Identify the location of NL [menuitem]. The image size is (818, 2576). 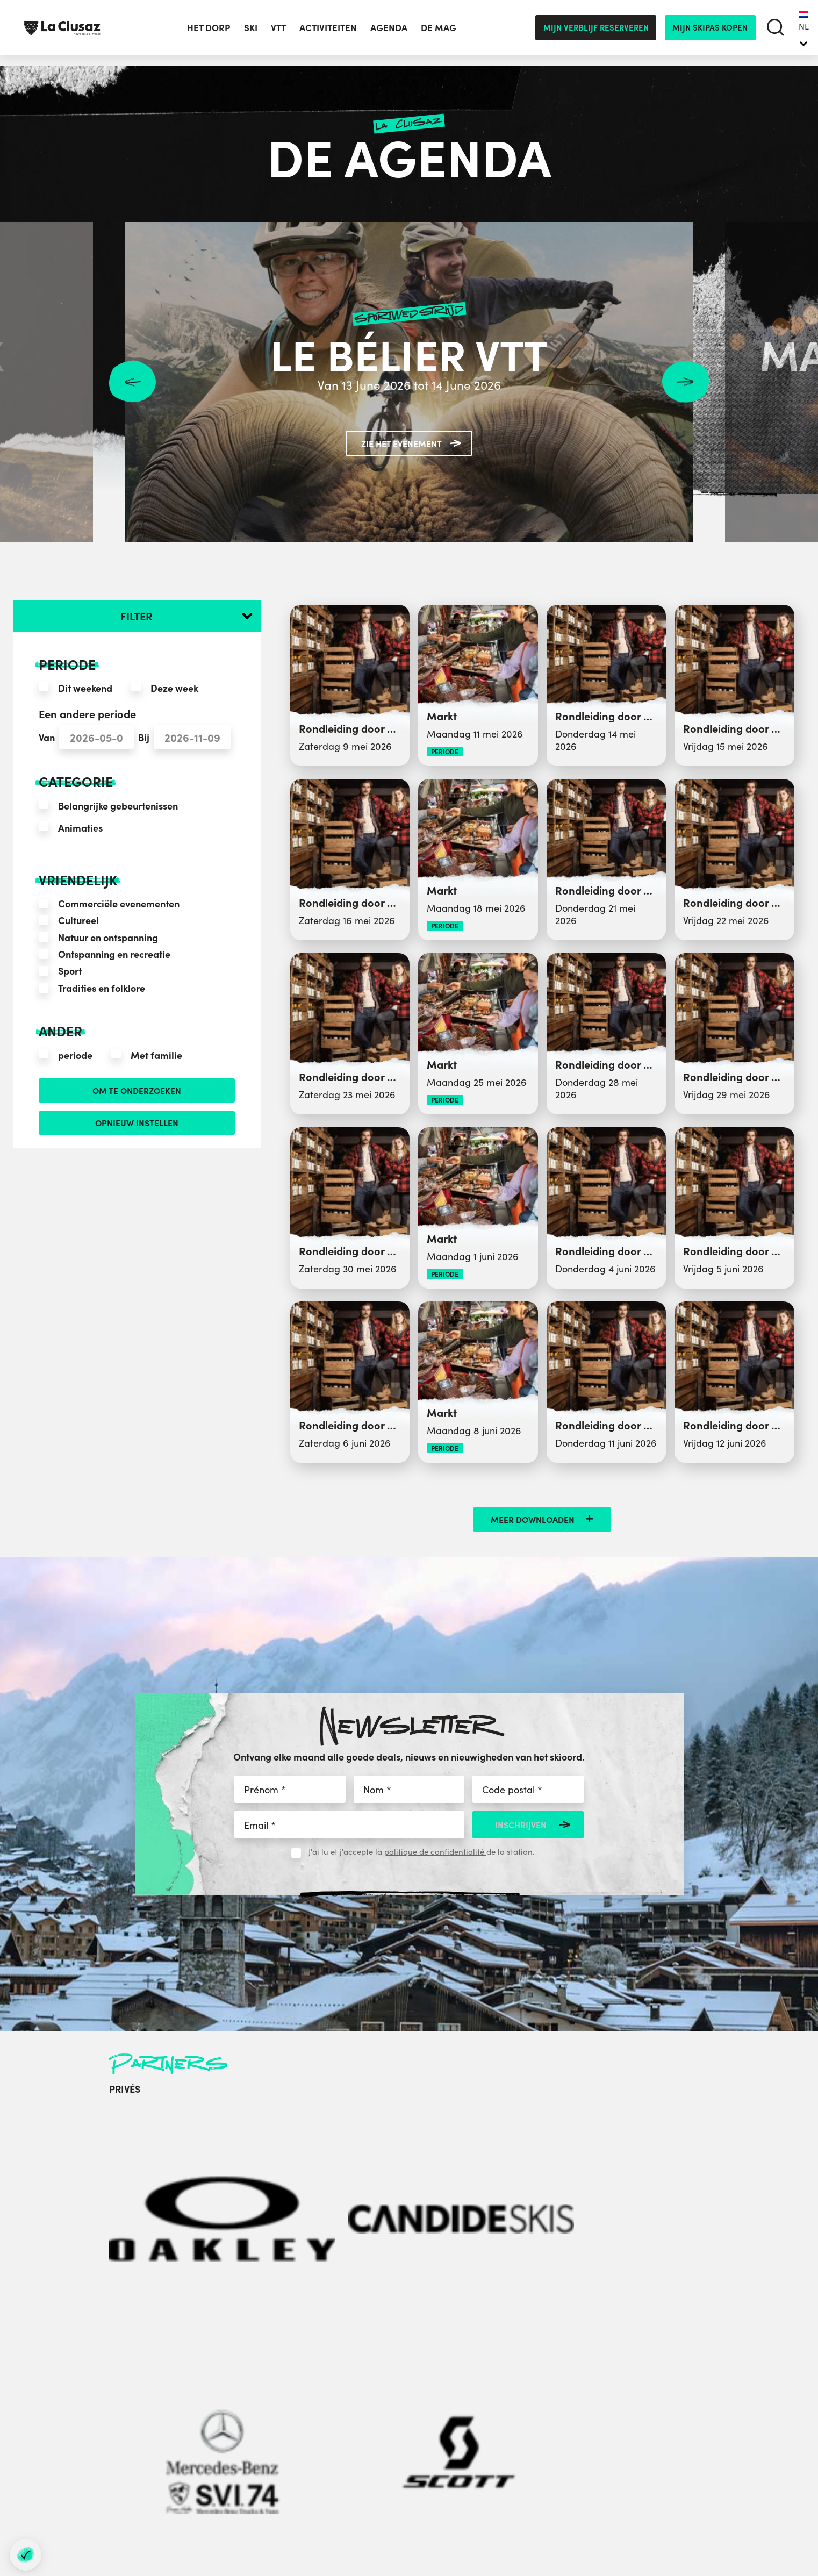
(804, 31).